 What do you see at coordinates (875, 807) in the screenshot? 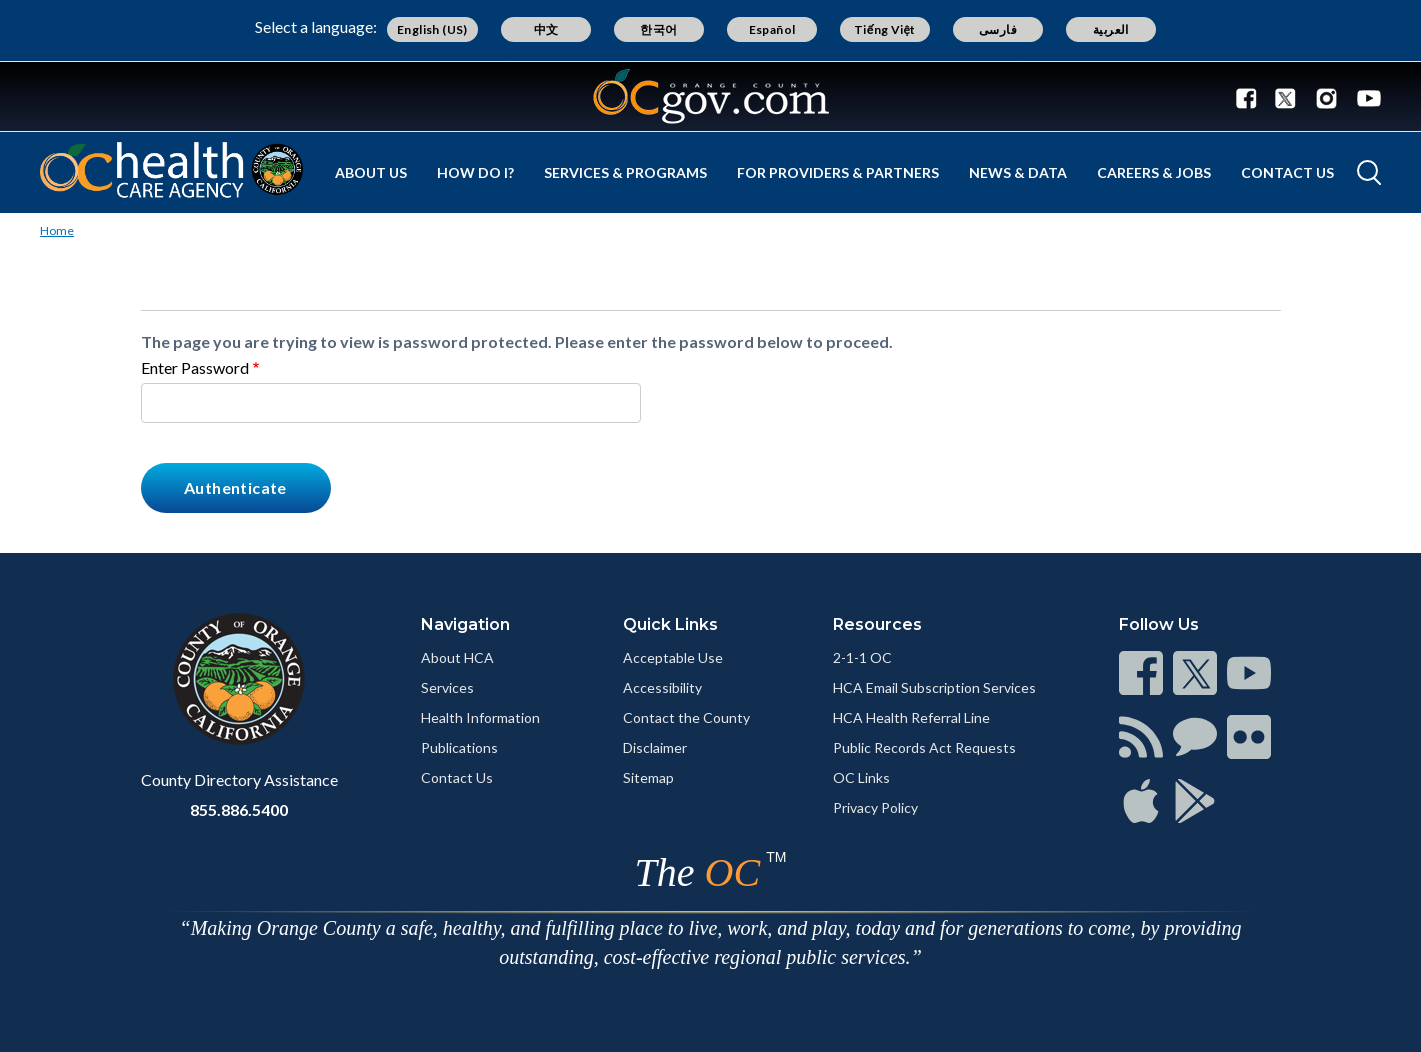
I see `Privacy Policy` at bounding box center [875, 807].